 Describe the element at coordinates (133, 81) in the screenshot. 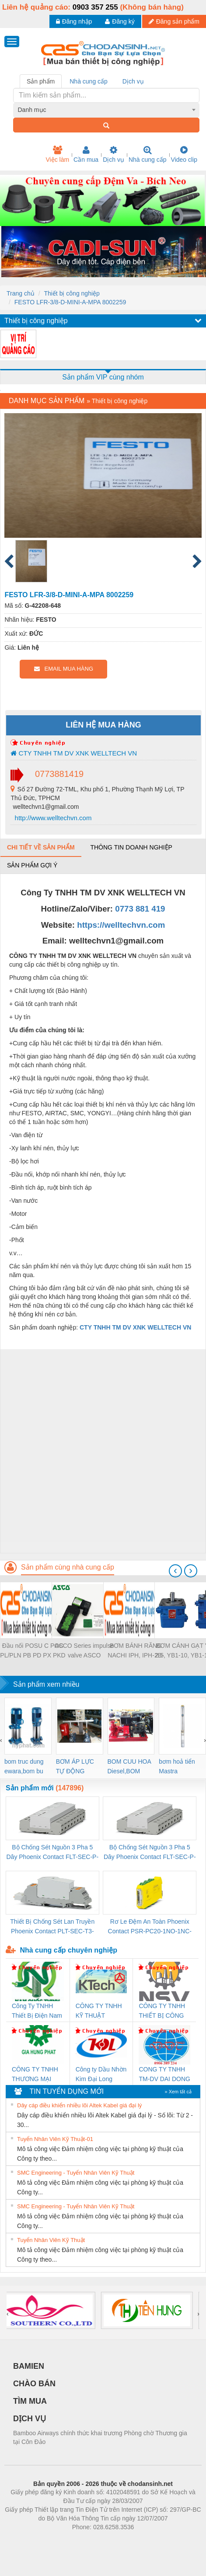

I see `Dịch vụ [tab]` at that location.